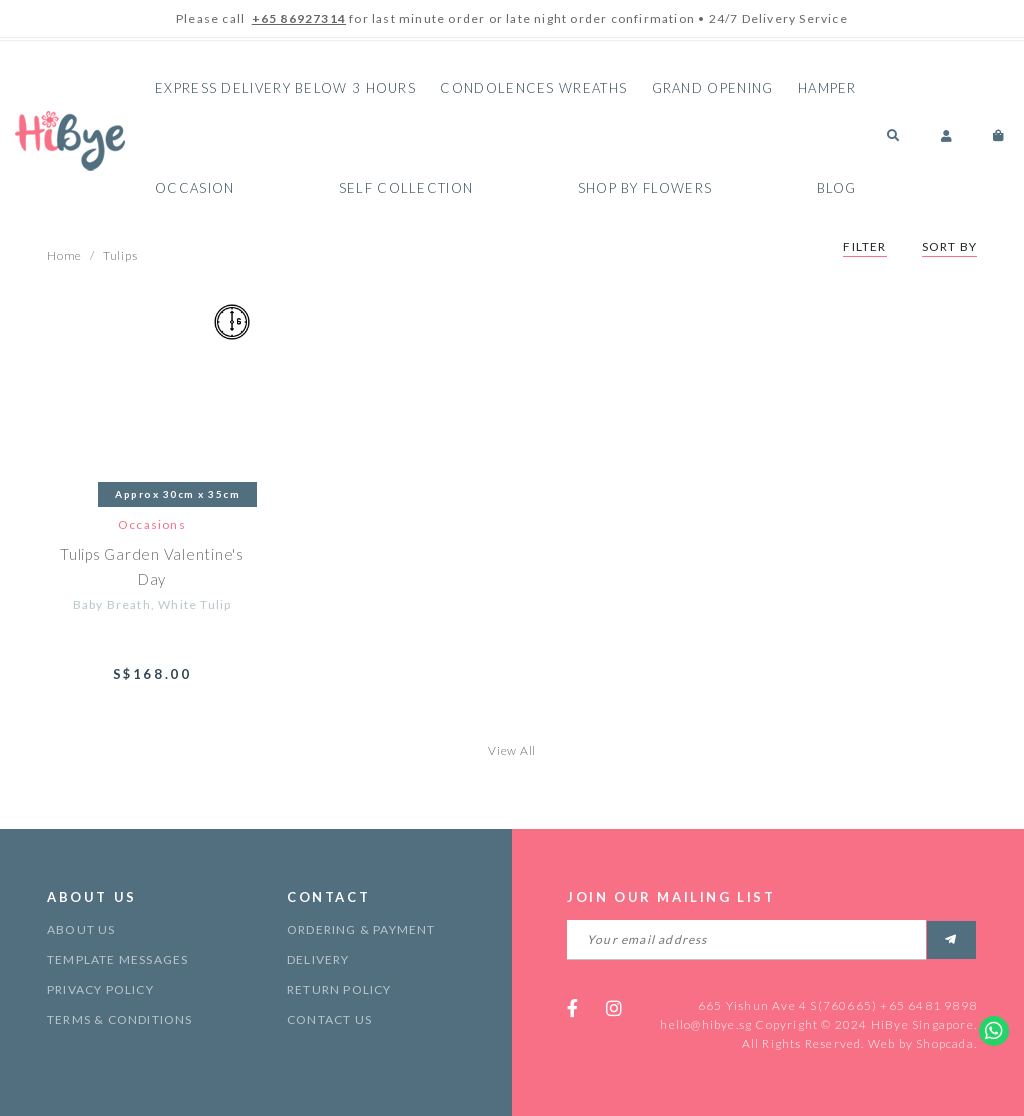 The height and width of the screenshot is (1116, 1024). Describe the element at coordinates (713, 88) in the screenshot. I see `Grand Opening` at that location.